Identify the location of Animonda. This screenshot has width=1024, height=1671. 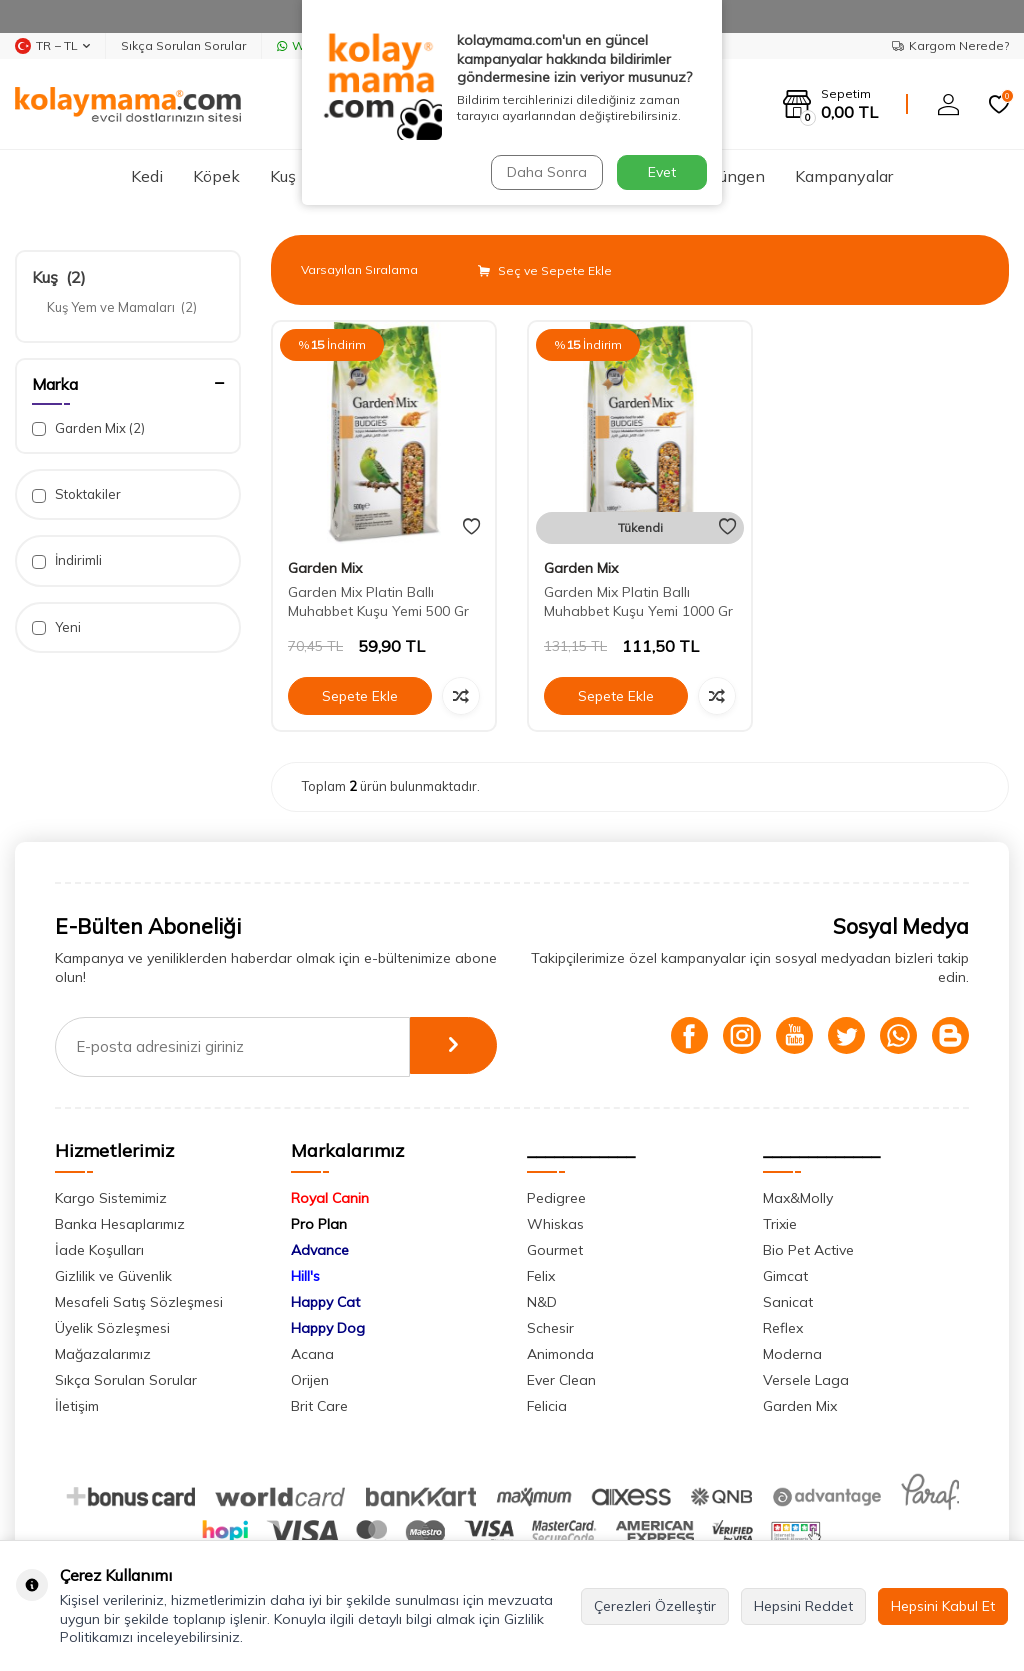
(560, 1354).